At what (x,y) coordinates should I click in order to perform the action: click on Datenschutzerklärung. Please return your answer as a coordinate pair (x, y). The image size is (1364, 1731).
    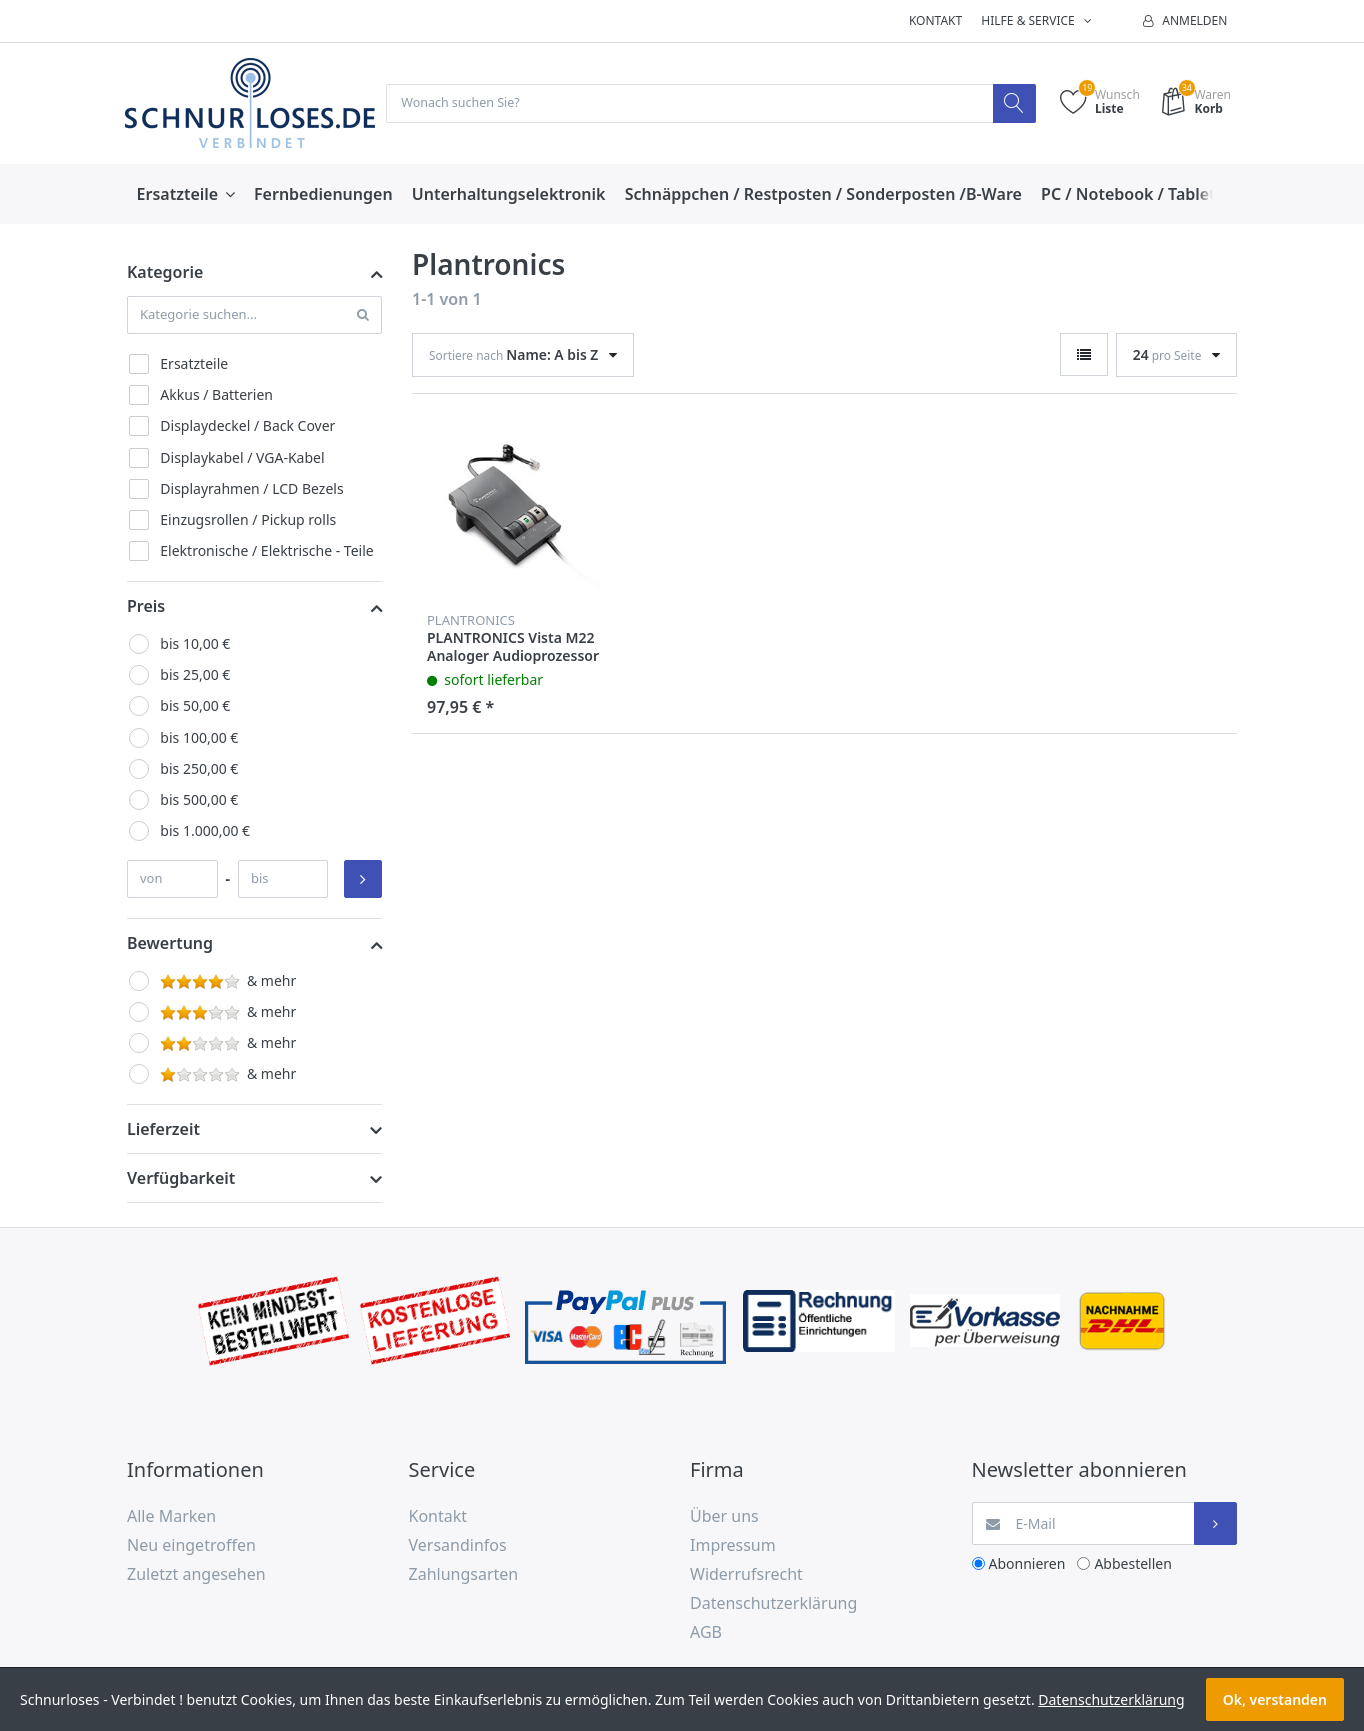
    Looking at the image, I should click on (773, 1604).